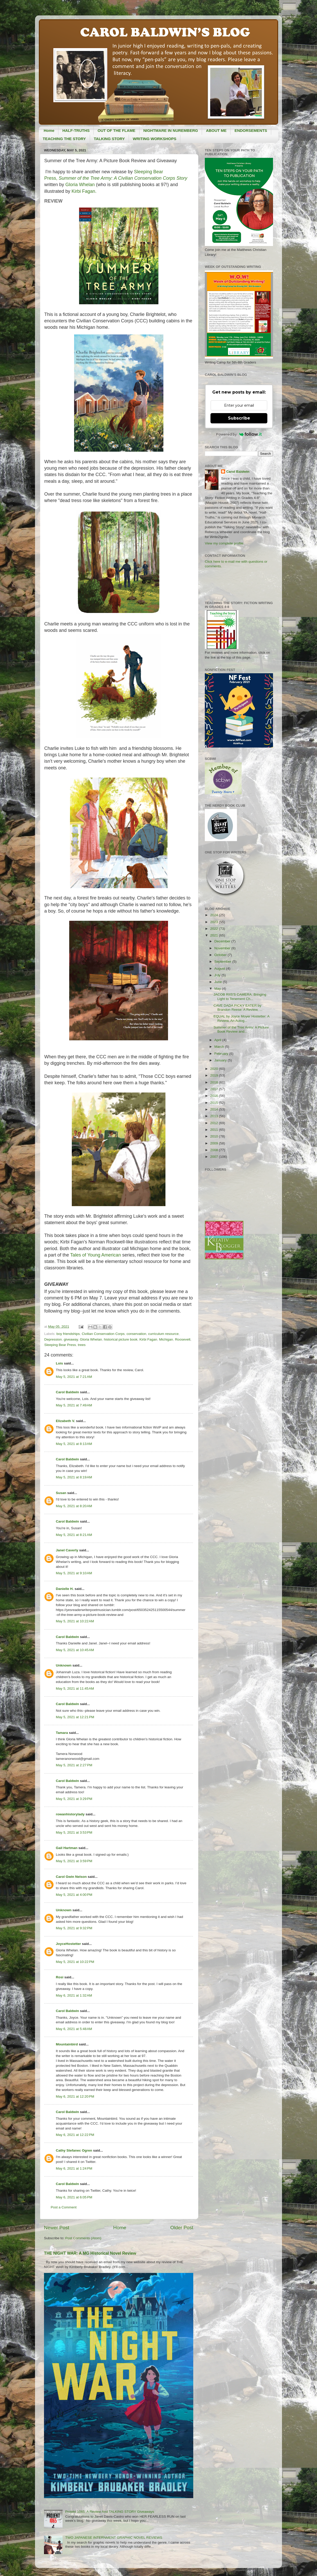 Image resolution: width=317 pixels, height=2576 pixels. What do you see at coordinates (67, 1392) in the screenshot?
I see `Carol Baldwin` at bounding box center [67, 1392].